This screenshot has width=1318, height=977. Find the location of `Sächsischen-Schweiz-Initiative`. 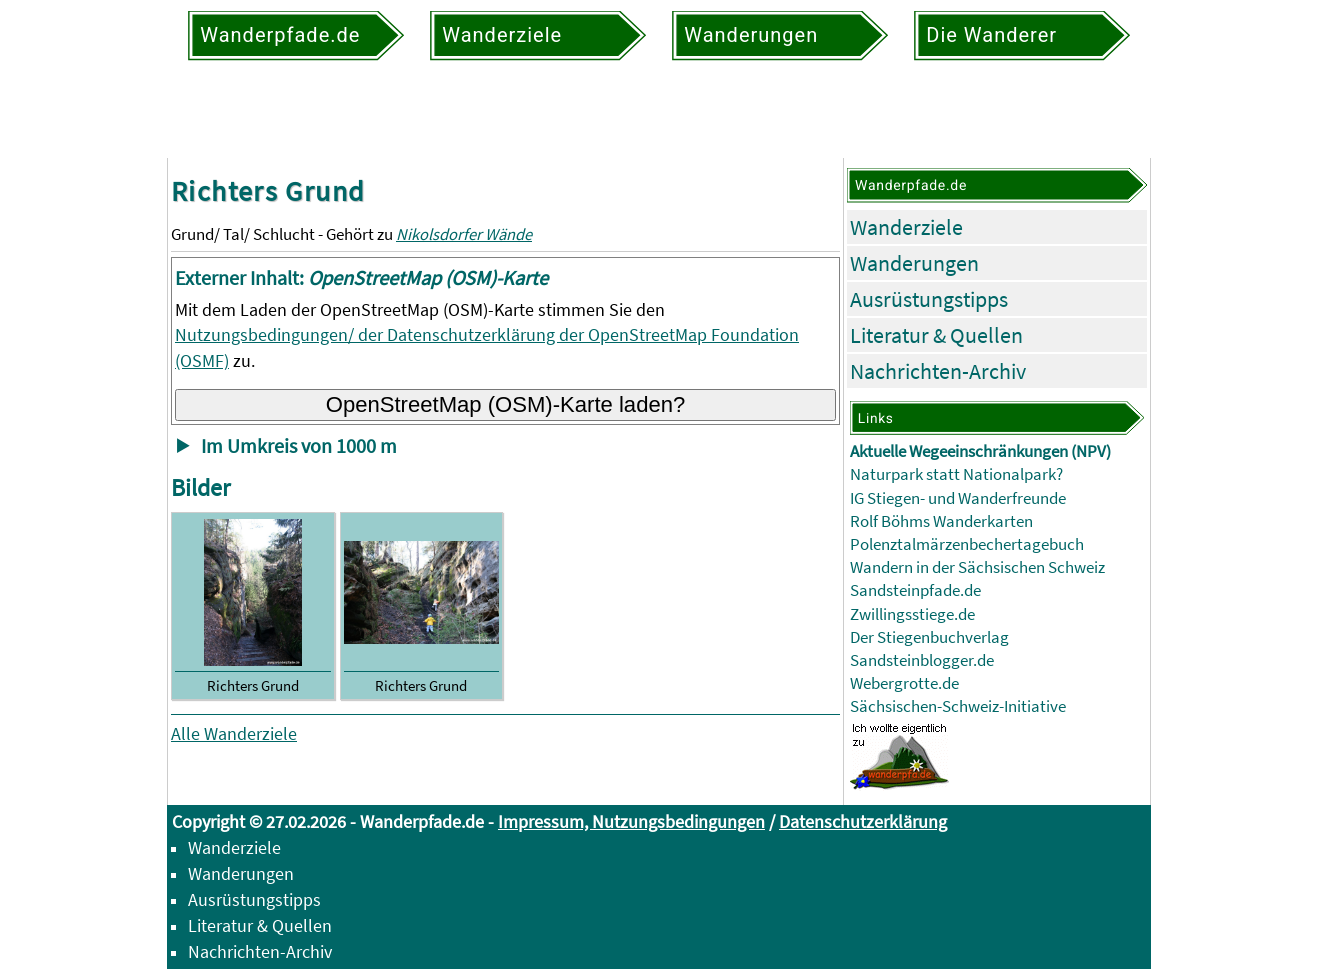

Sächsischen-Schweiz-Initiative is located at coordinates (958, 706).